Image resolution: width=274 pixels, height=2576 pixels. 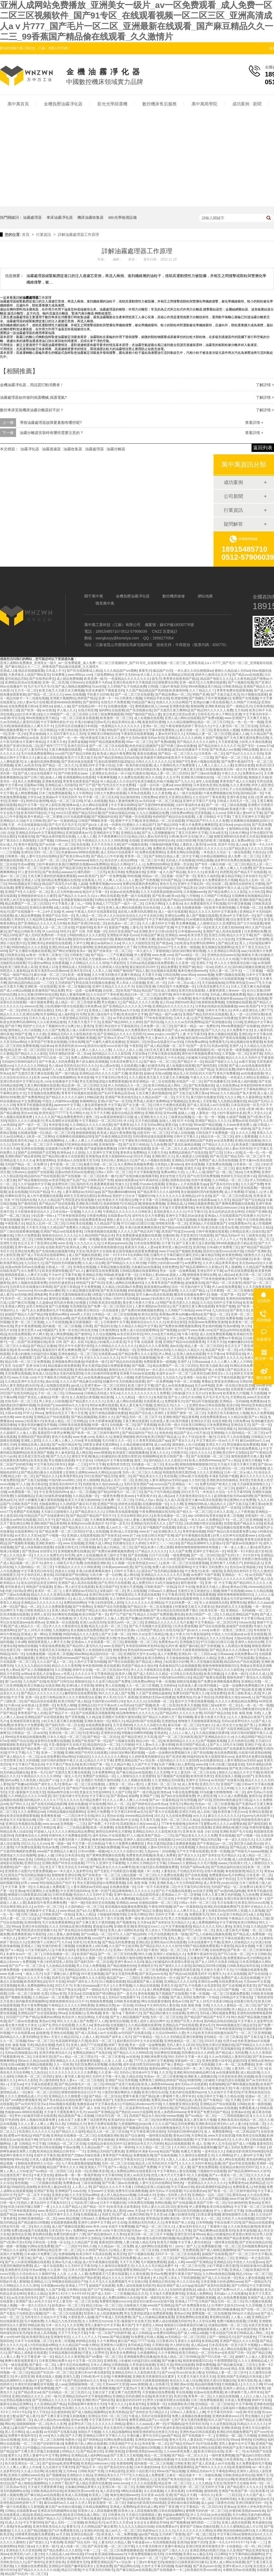 What do you see at coordinates (92, 2372) in the screenshot?
I see `亚洲日本va午夜在线影院` at bounding box center [92, 2372].